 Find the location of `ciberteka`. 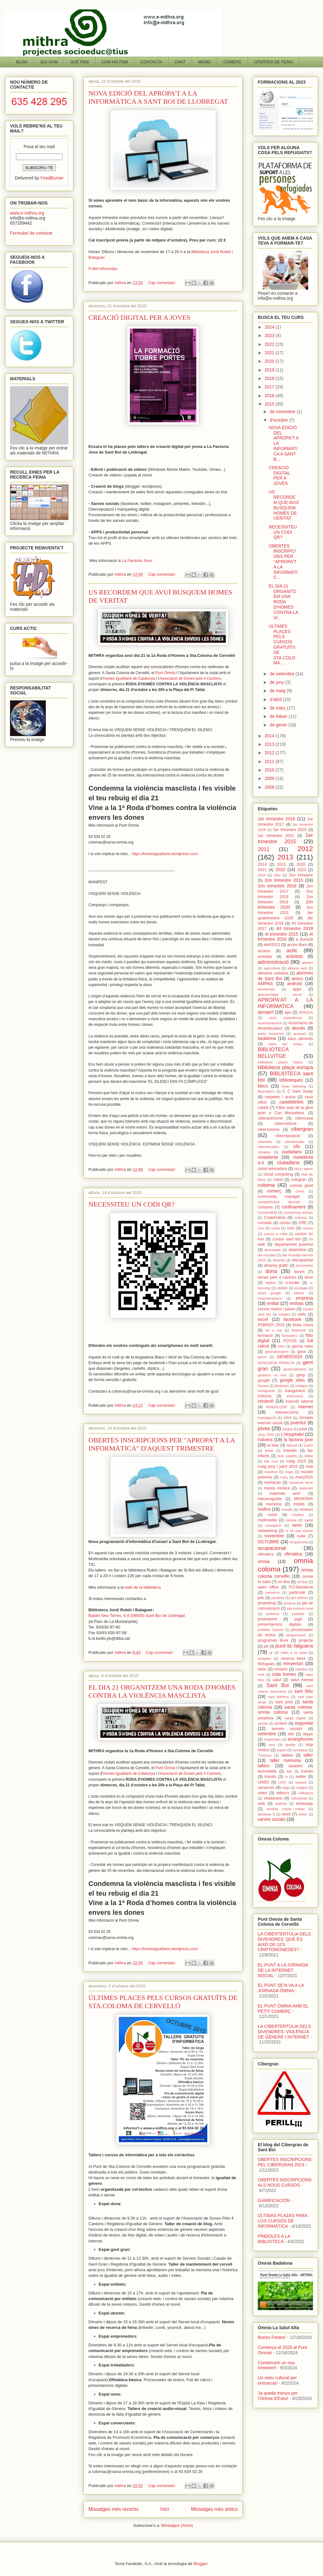

ciberteka is located at coordinates (265, 1142).